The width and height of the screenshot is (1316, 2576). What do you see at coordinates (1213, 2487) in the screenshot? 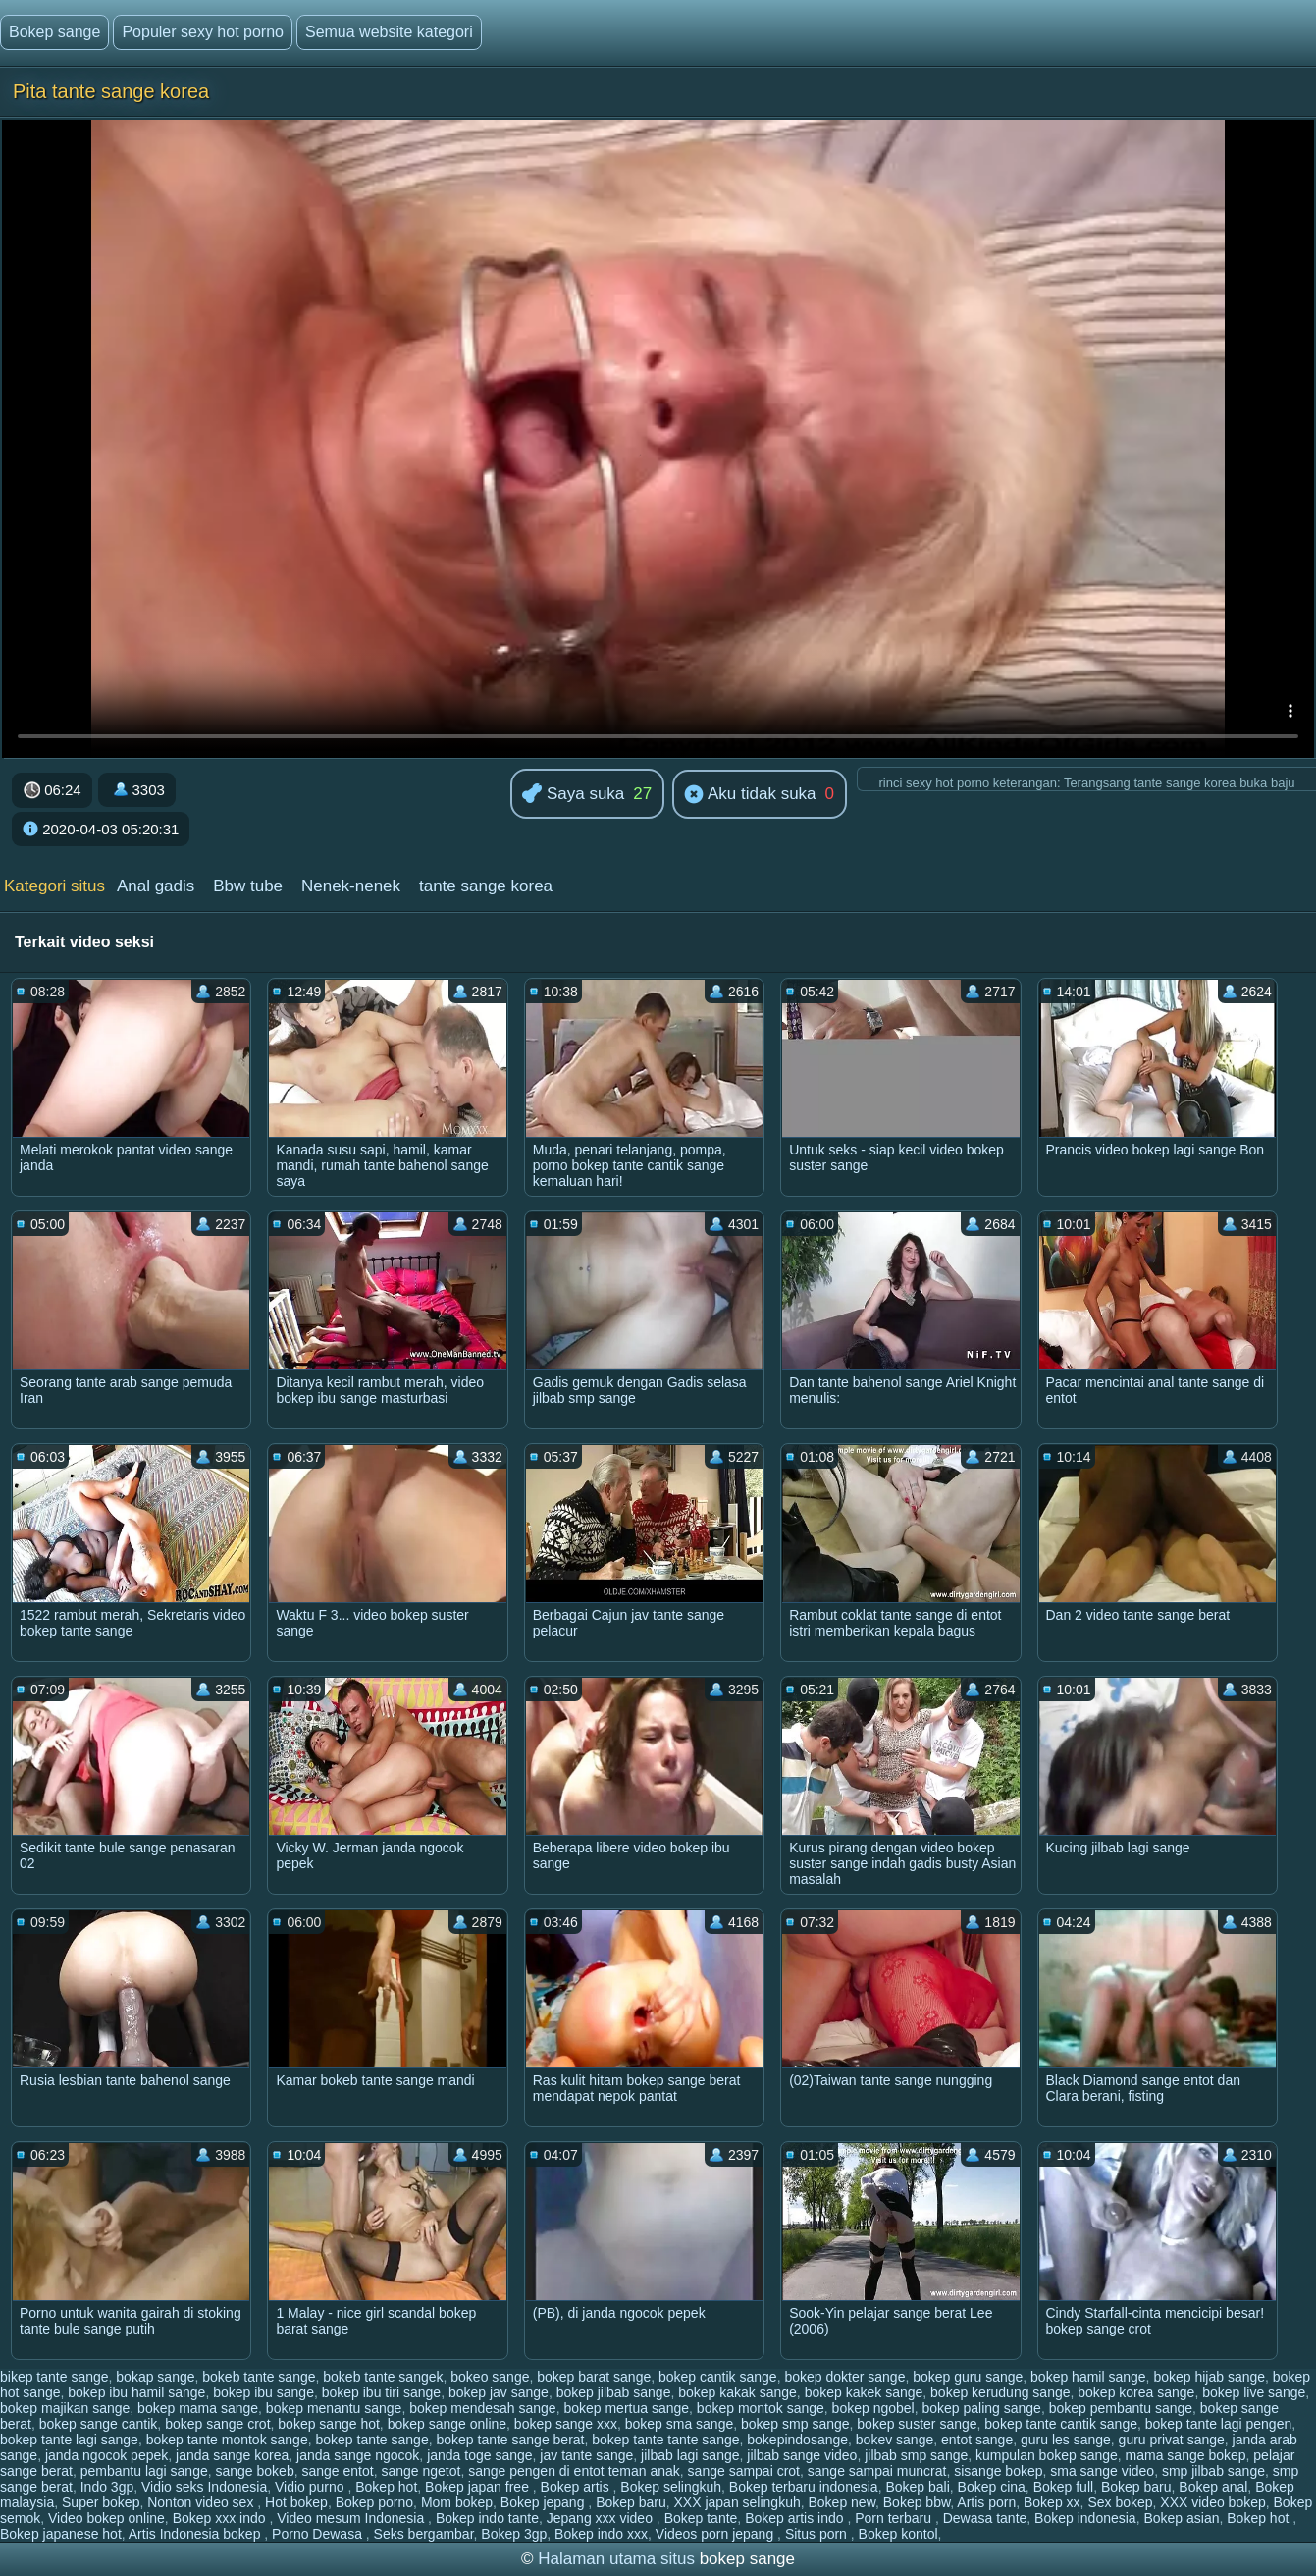
I see `Bokep anal` at bounding box center [1213, 2487].